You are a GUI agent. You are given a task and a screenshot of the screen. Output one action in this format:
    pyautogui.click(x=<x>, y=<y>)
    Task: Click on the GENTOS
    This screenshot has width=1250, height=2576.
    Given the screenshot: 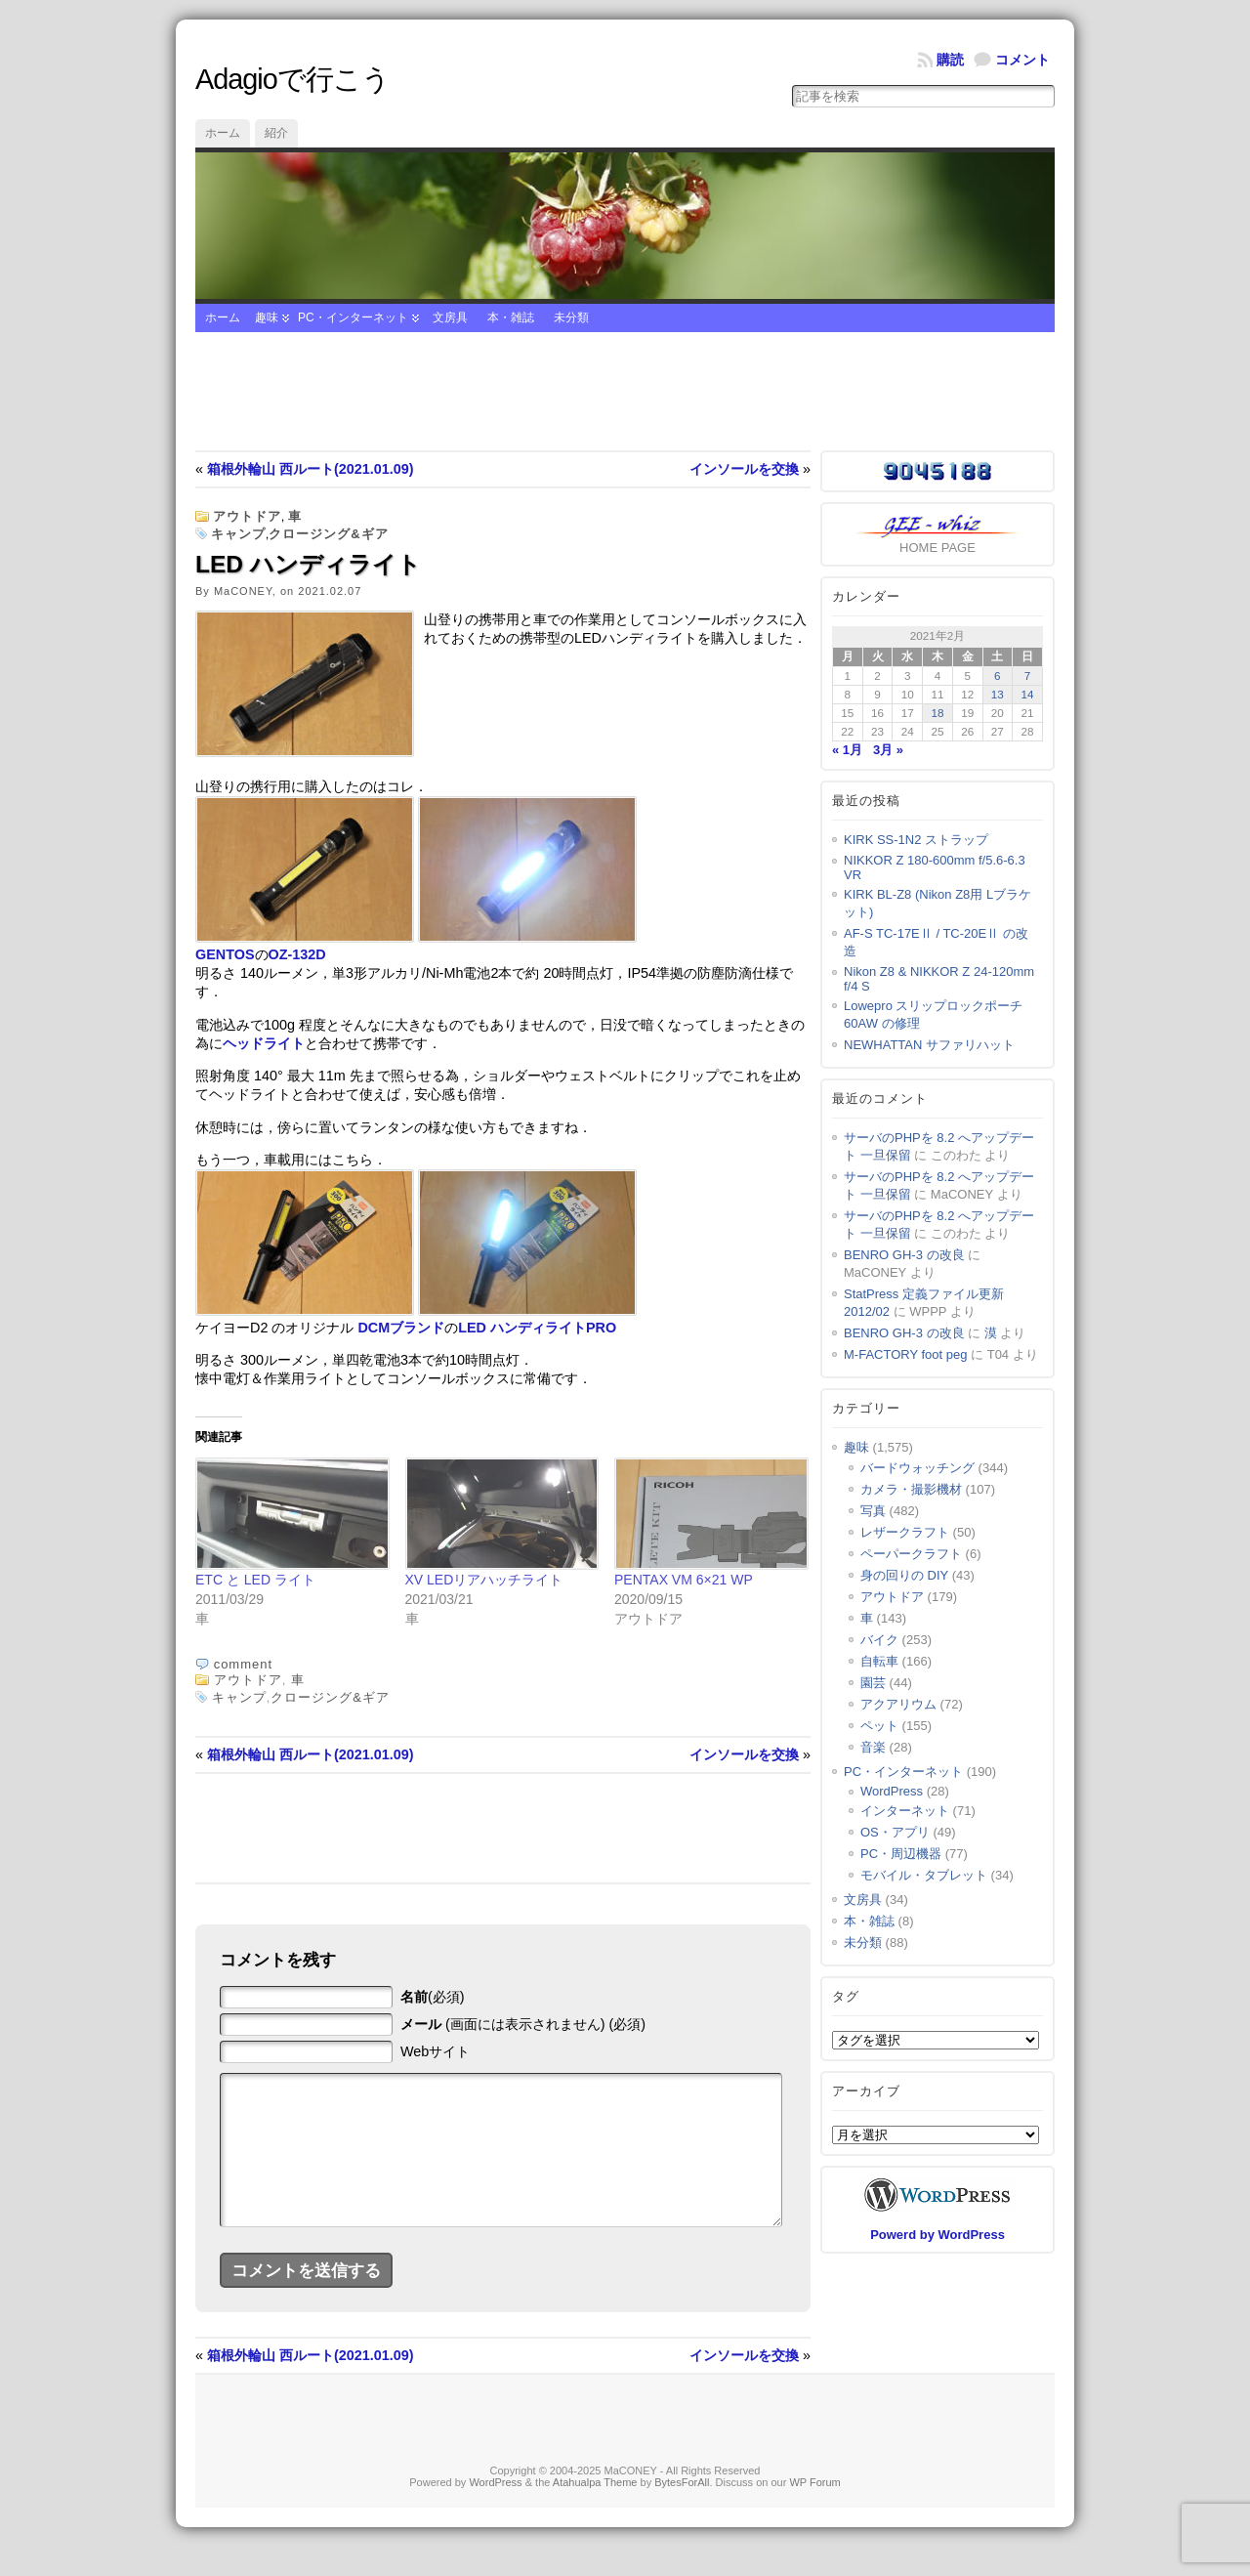 What is the action you would take?
    pyautogui.click(x=225, y=954)
    